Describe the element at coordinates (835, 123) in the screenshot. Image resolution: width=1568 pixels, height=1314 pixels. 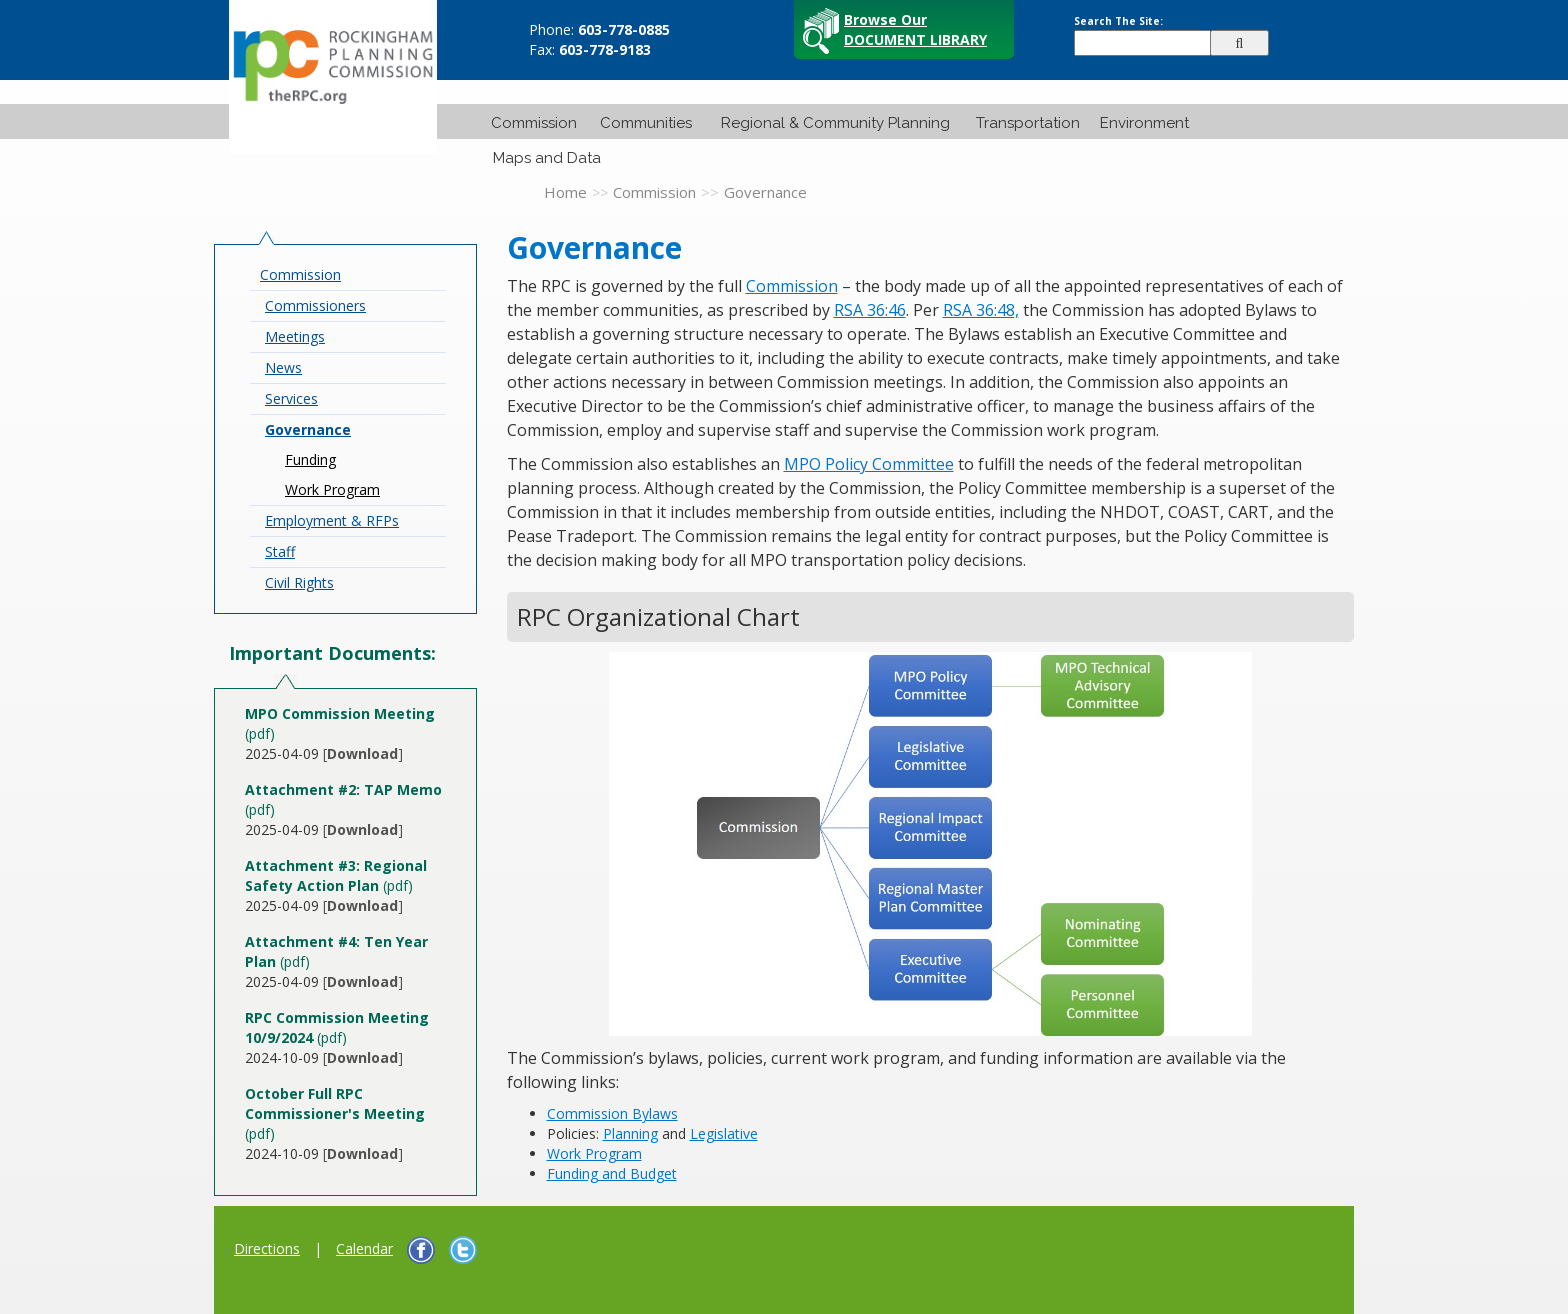
I see `Regional & Community Planning` at that location.